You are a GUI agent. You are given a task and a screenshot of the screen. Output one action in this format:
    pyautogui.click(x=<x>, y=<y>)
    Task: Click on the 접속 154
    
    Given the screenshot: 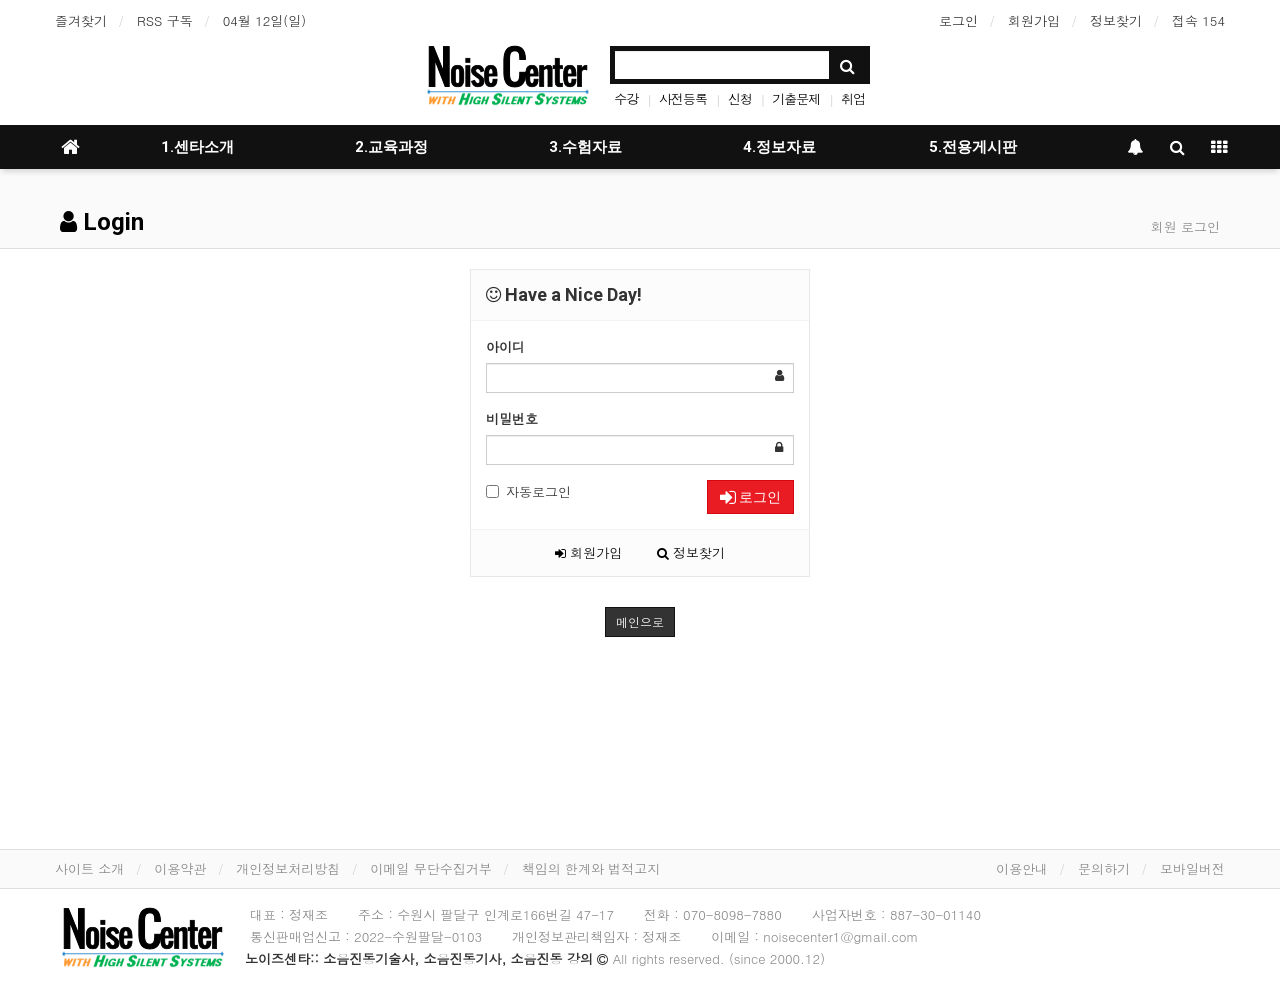 What is the action you would take?
    pyautogui.click(x=1198, y=20)
    